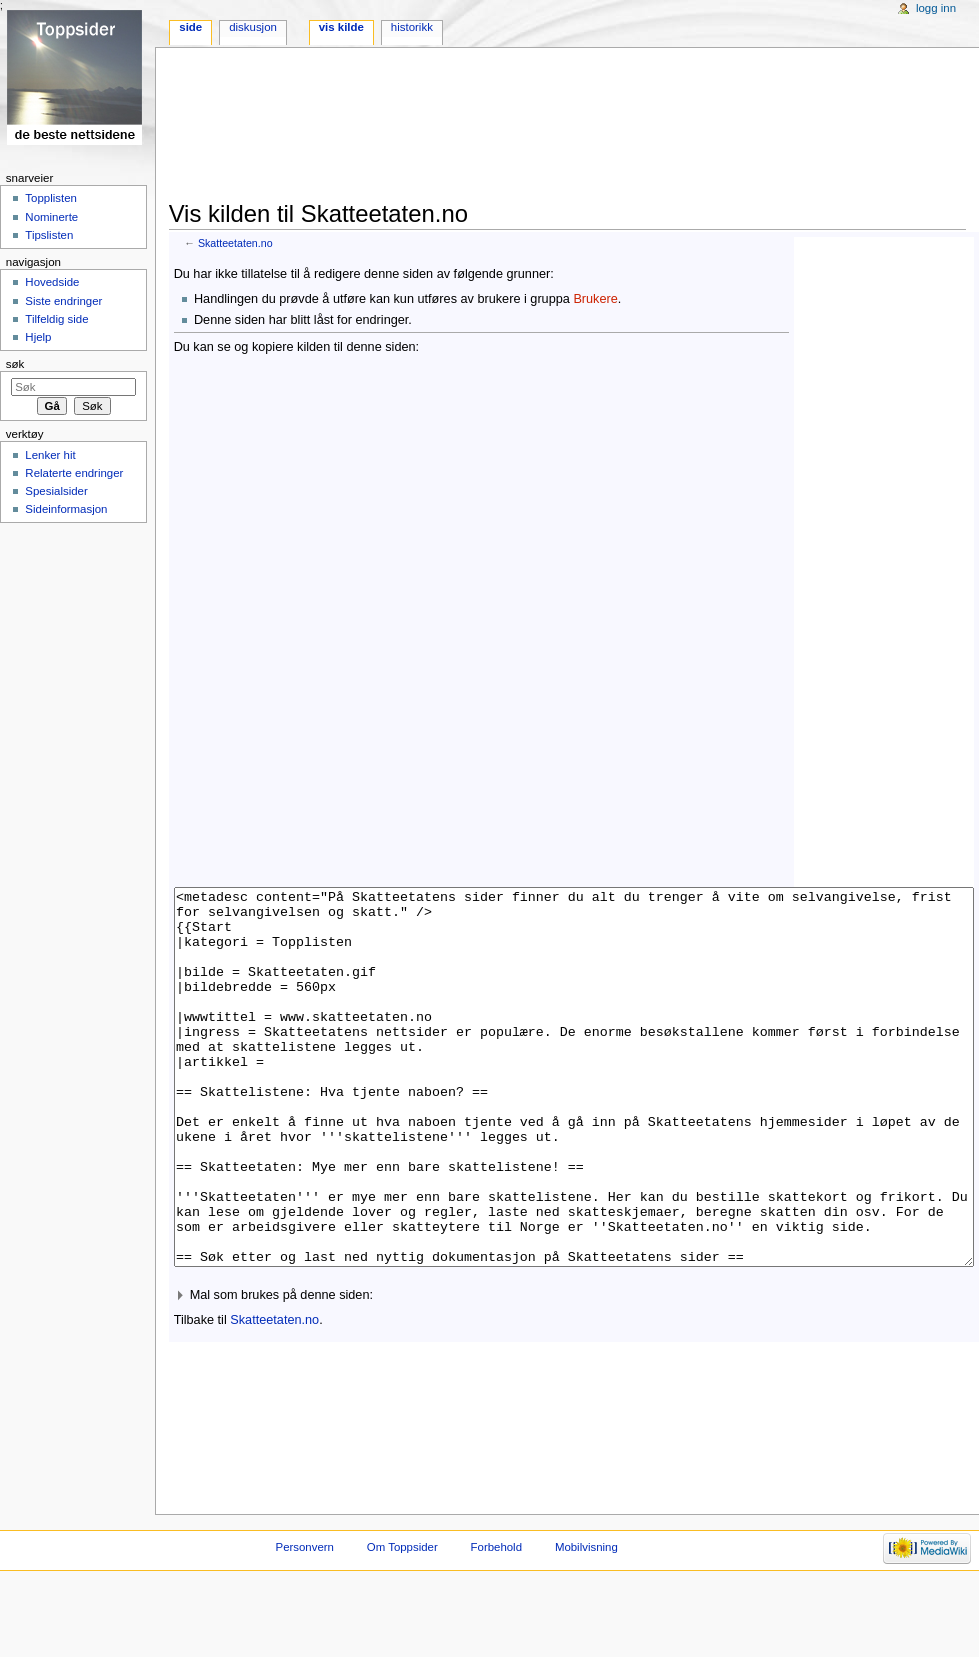  I want to click on Historikk, so click(412, 27).